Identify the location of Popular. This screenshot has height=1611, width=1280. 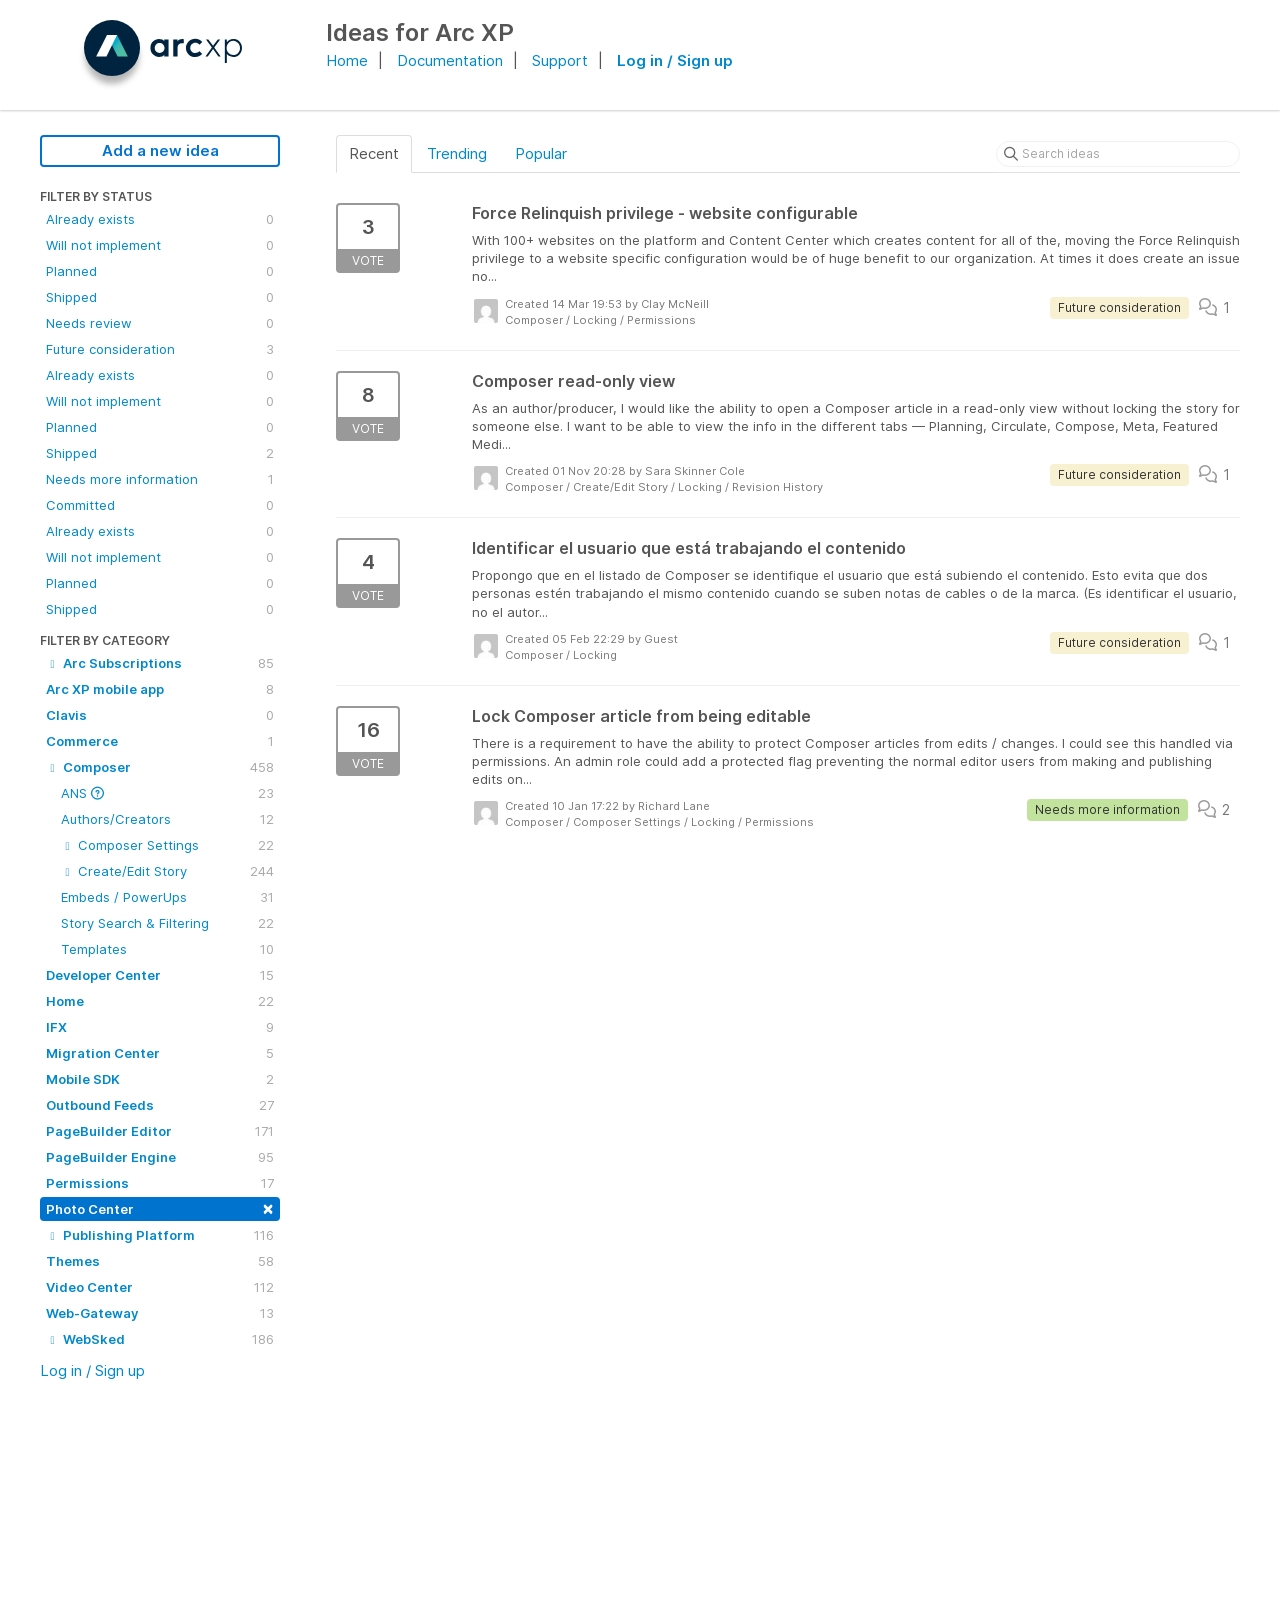
(541, 153).